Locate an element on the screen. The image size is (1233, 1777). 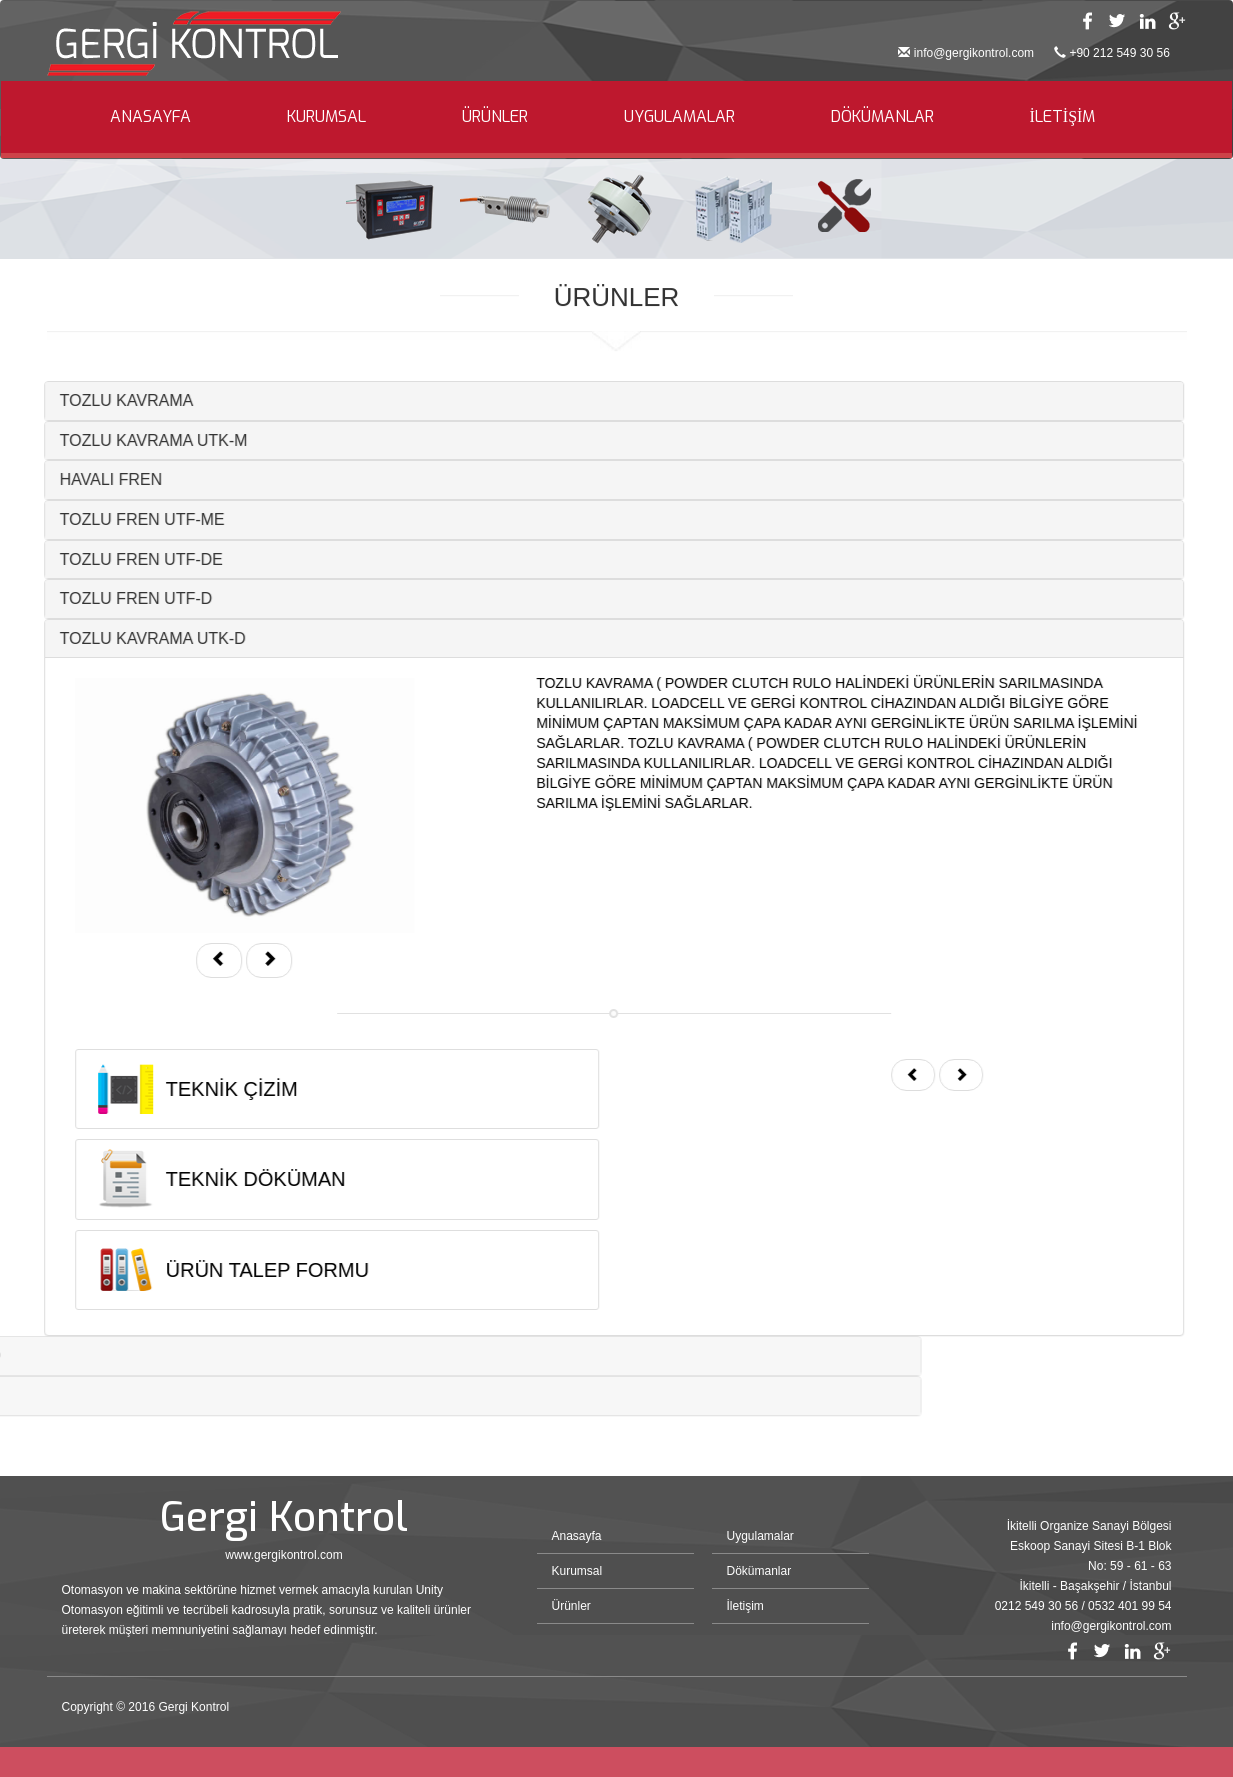
ANASAYFA is located at coordinates (150, 116).